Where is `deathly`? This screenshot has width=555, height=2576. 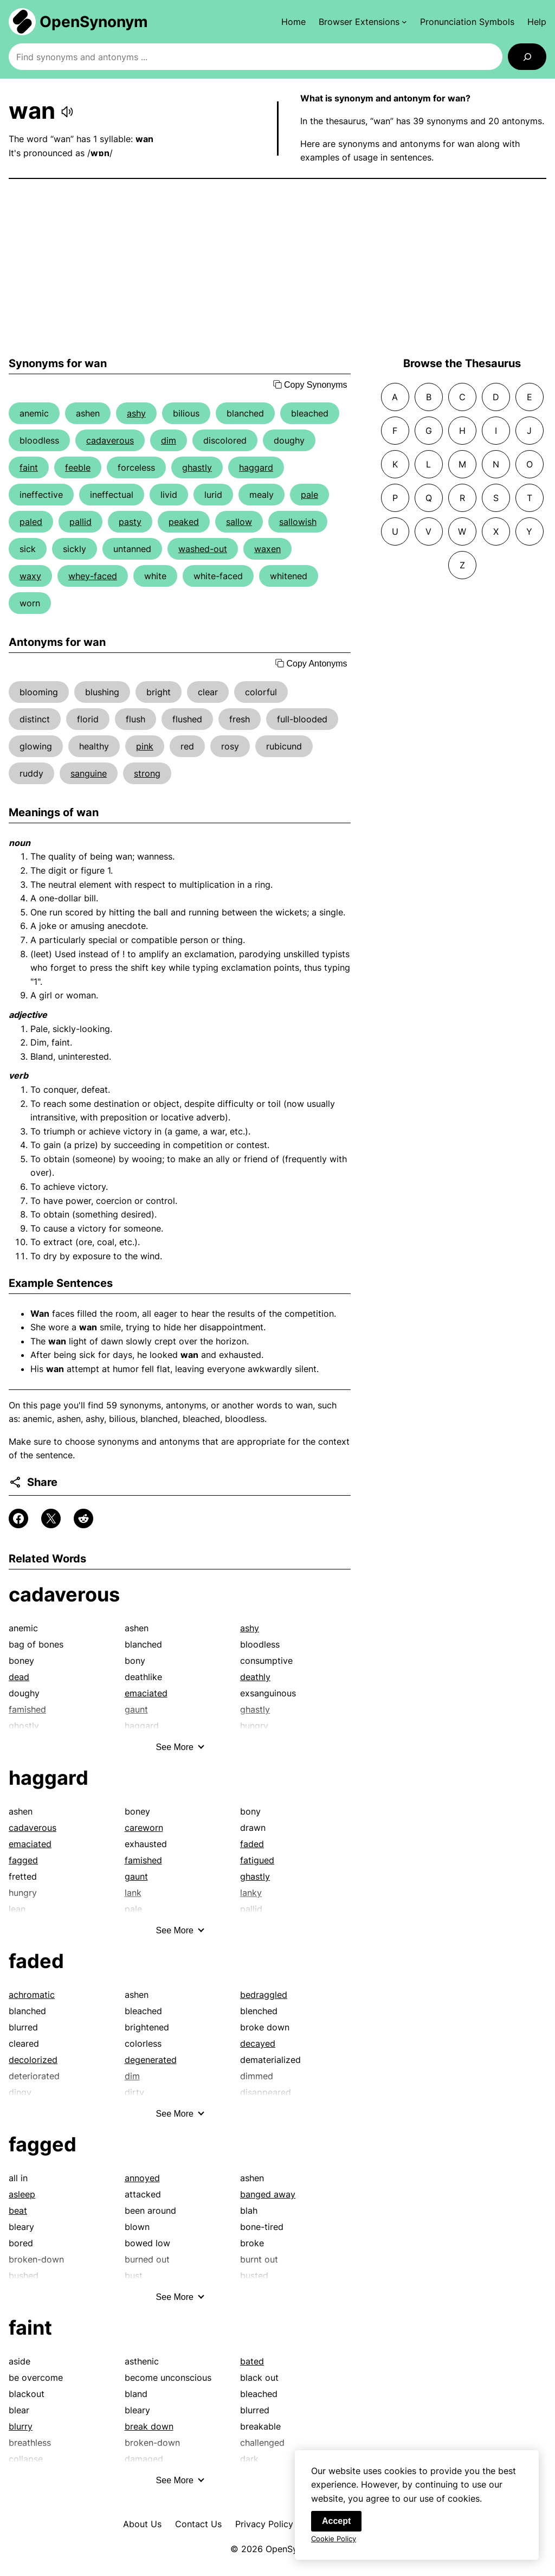
deathly is located at coordinates (255, 1676).